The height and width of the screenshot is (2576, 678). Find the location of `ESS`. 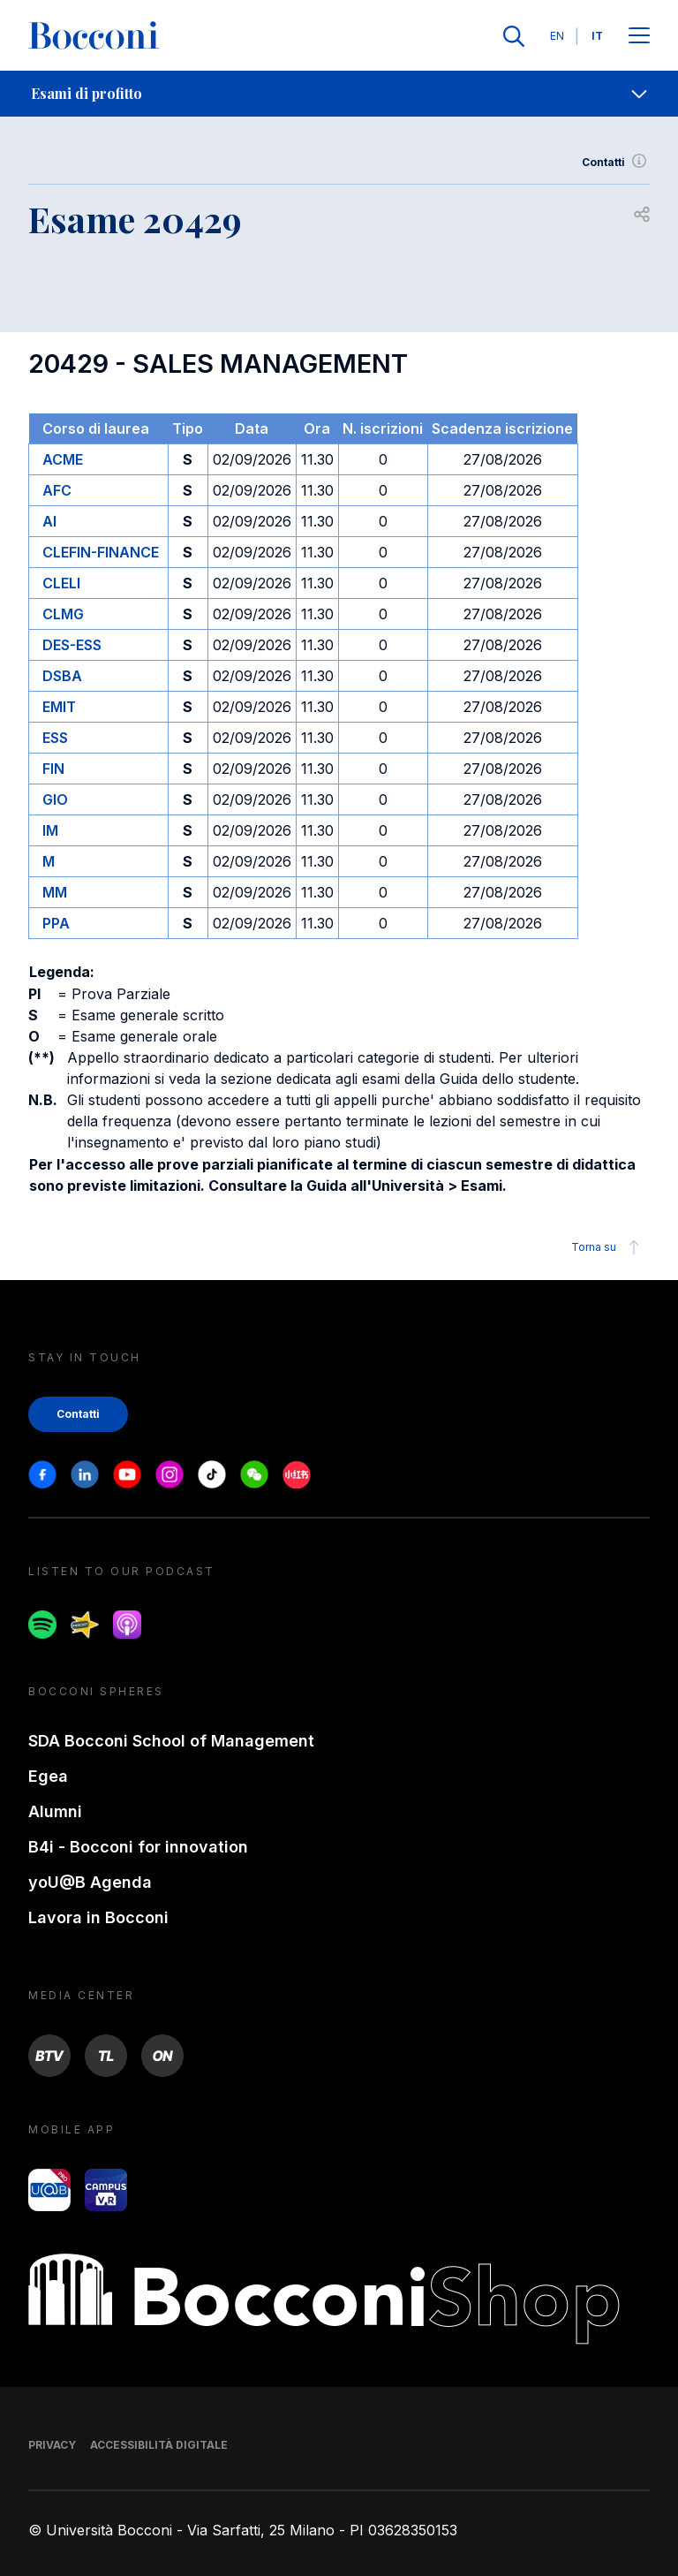

ESS is located at coordinates (55, 737).